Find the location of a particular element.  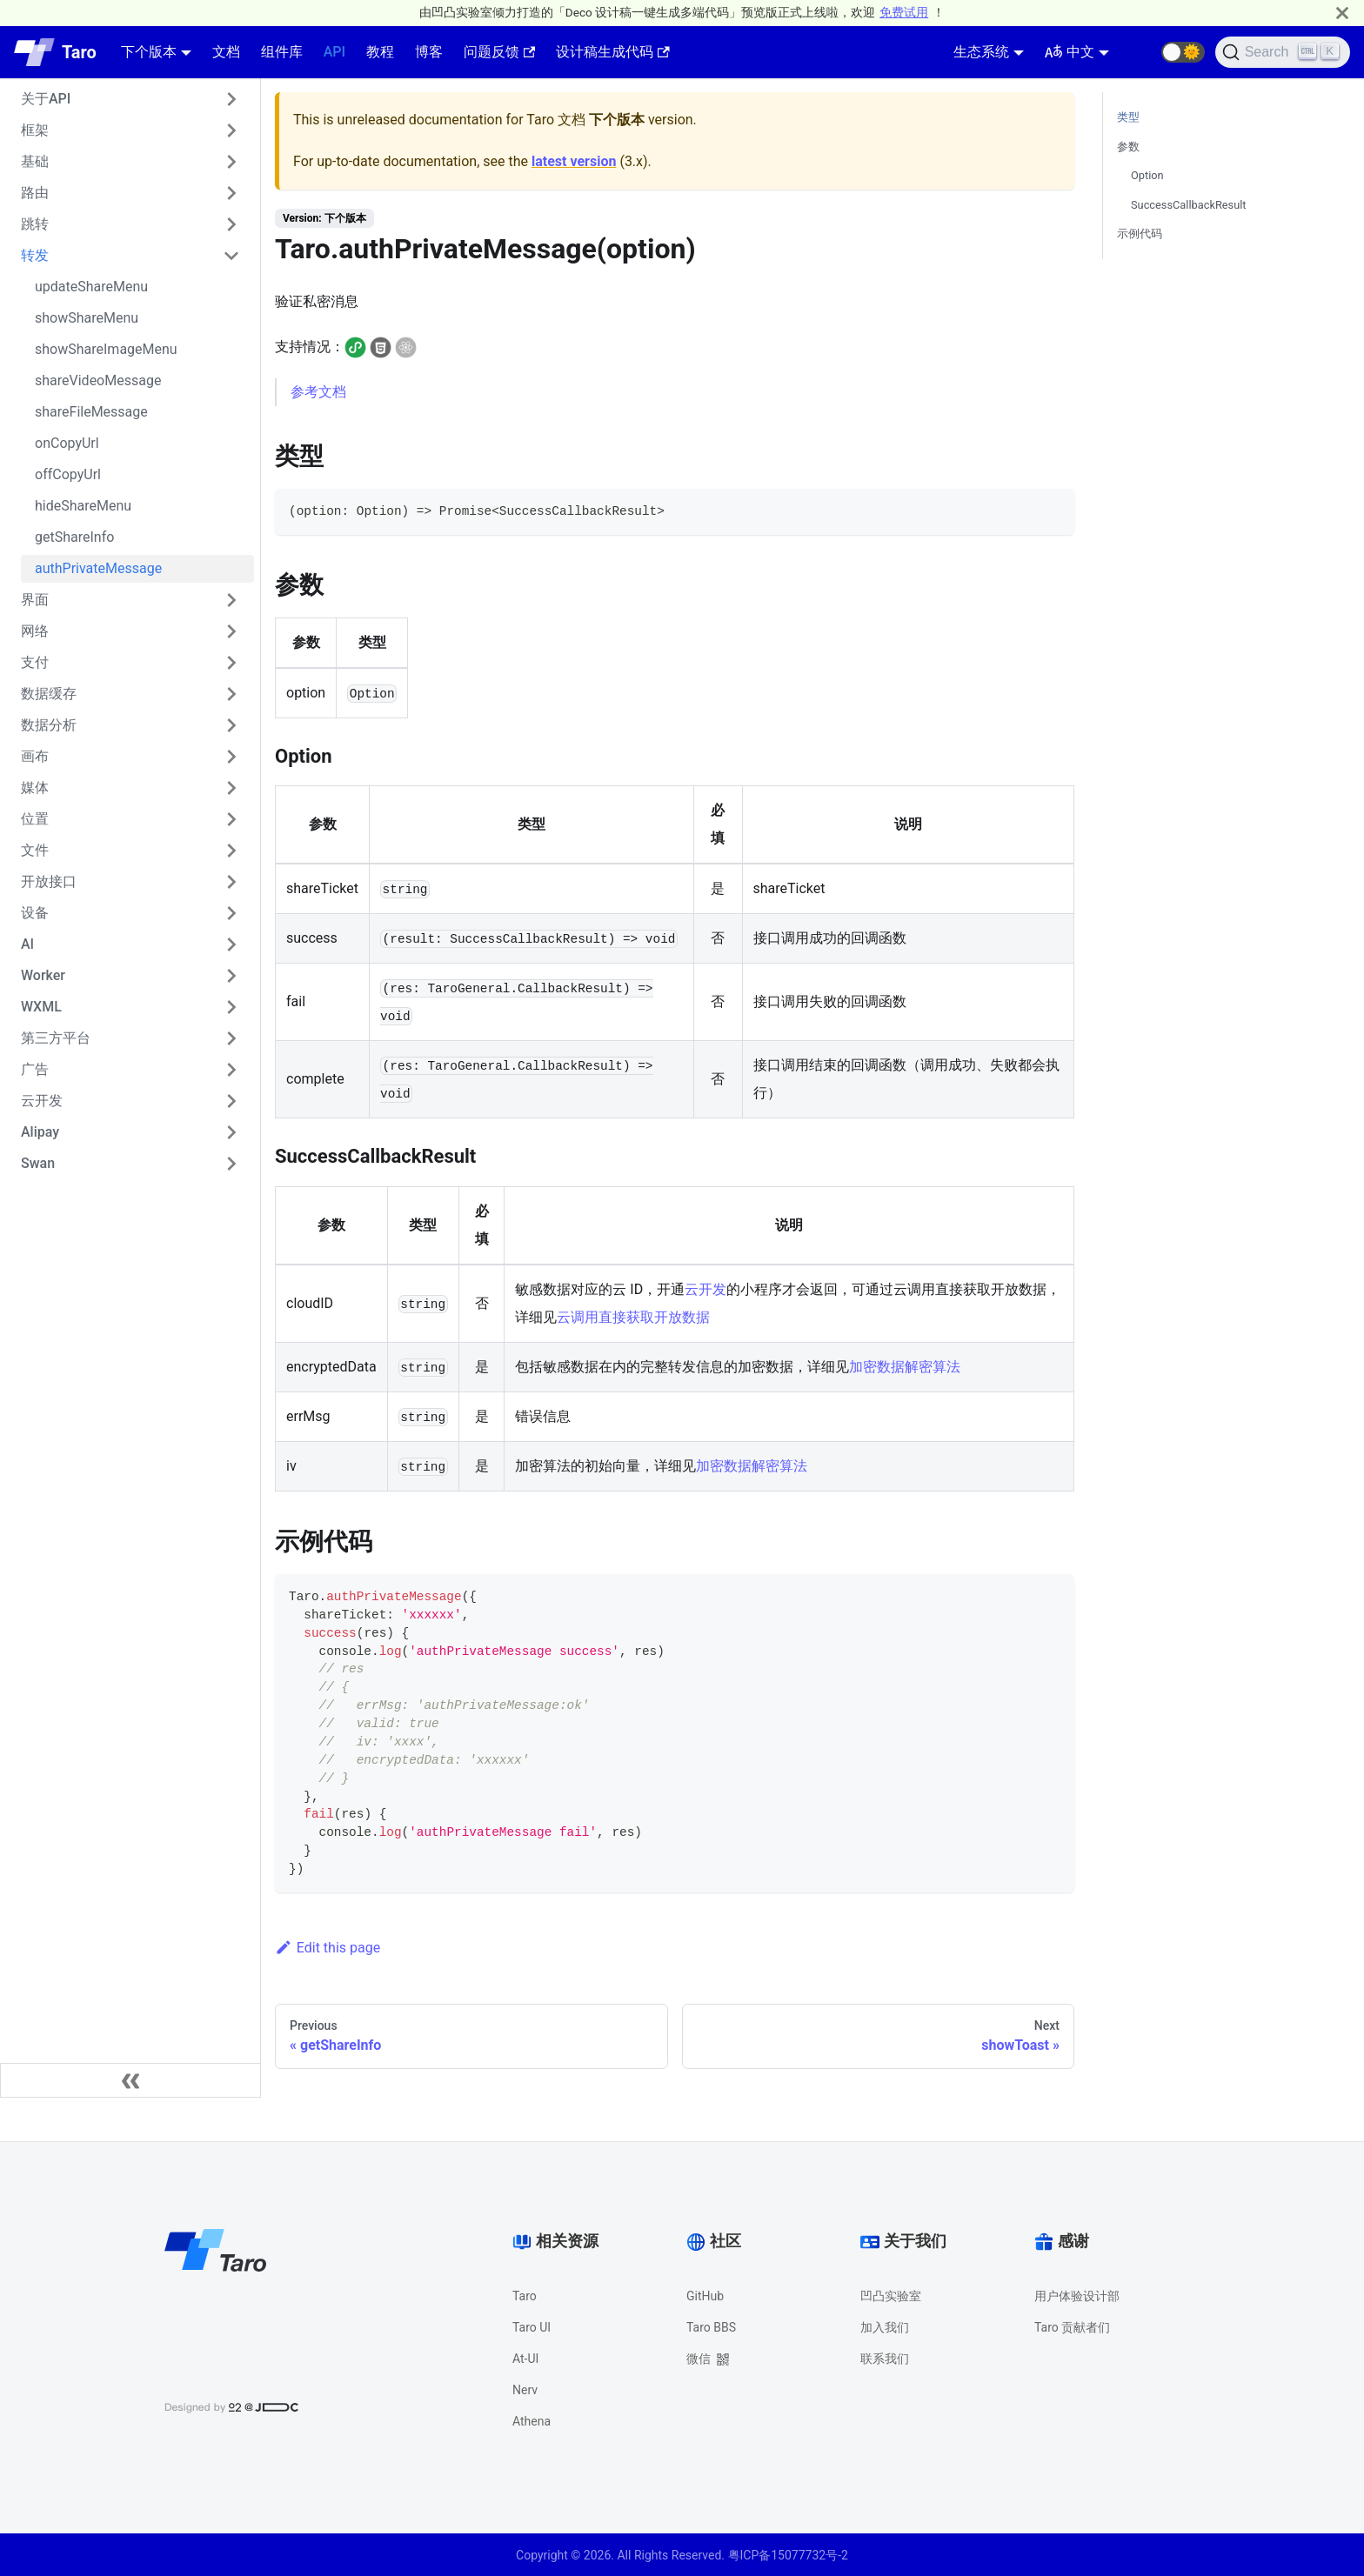

Athena is located at coordinates (531, 2421).